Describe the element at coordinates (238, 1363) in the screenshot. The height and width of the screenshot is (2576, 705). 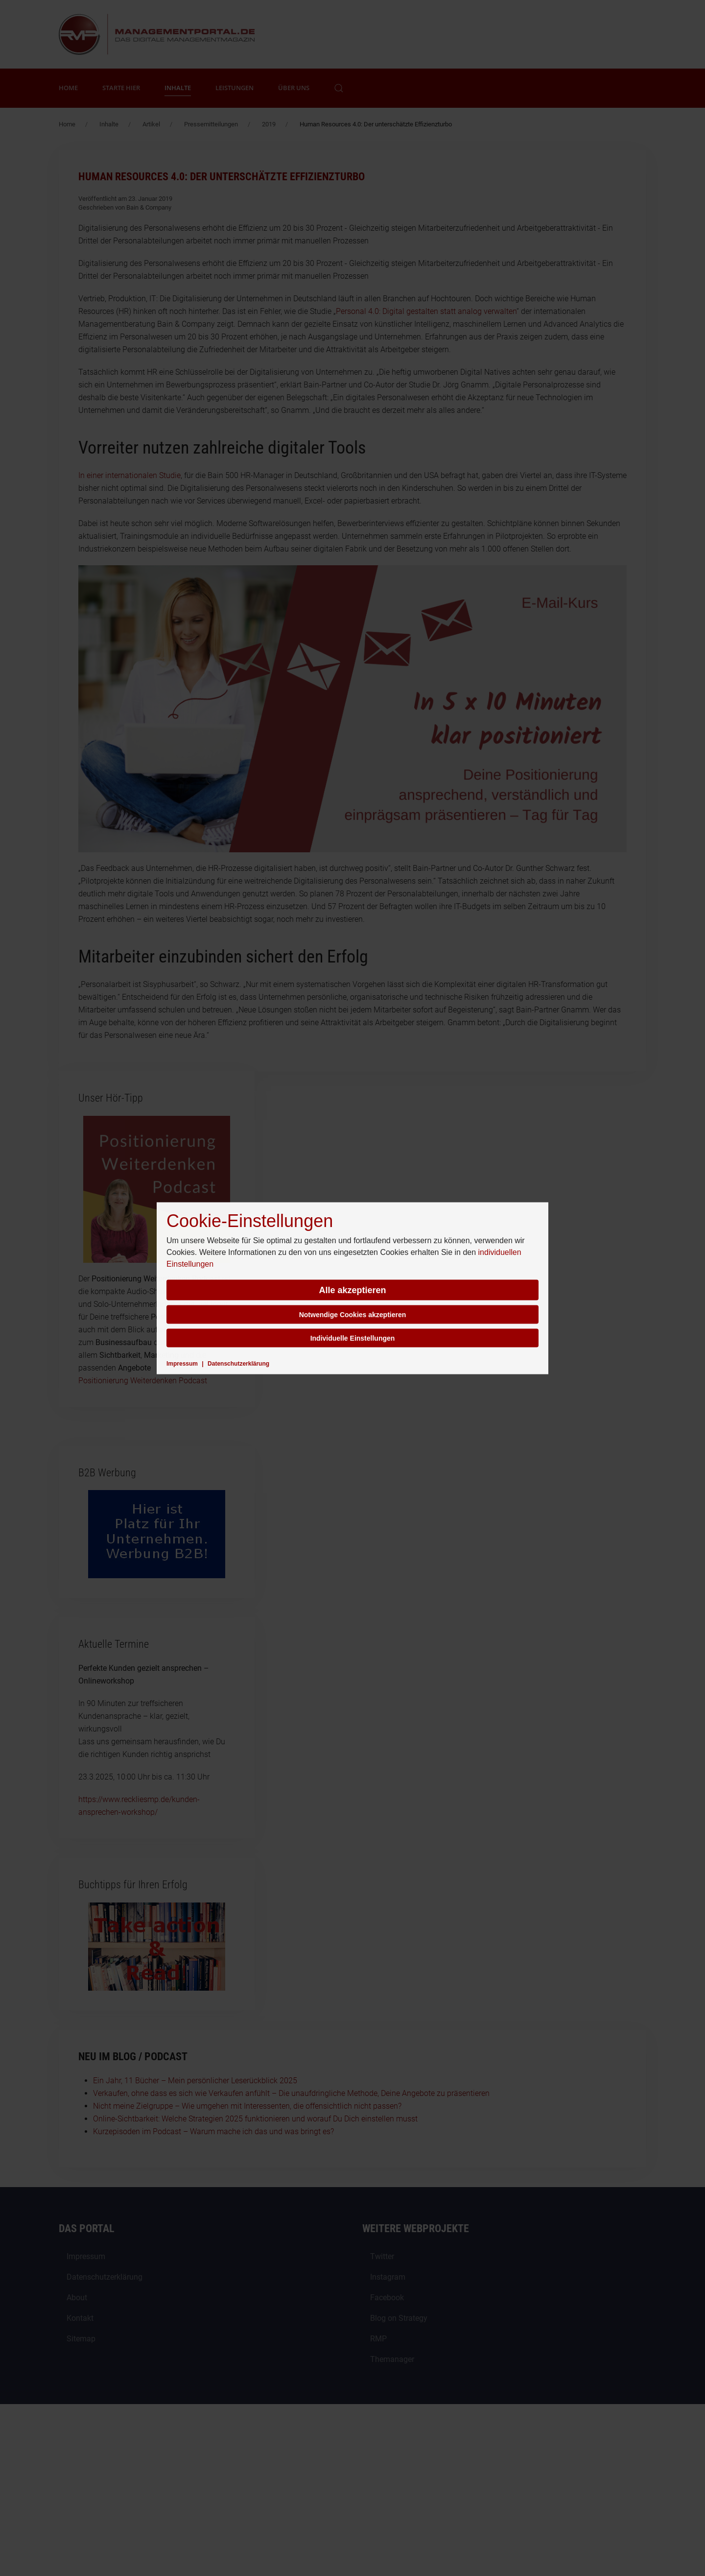
I see `Datenschutzerklärung` at that location.